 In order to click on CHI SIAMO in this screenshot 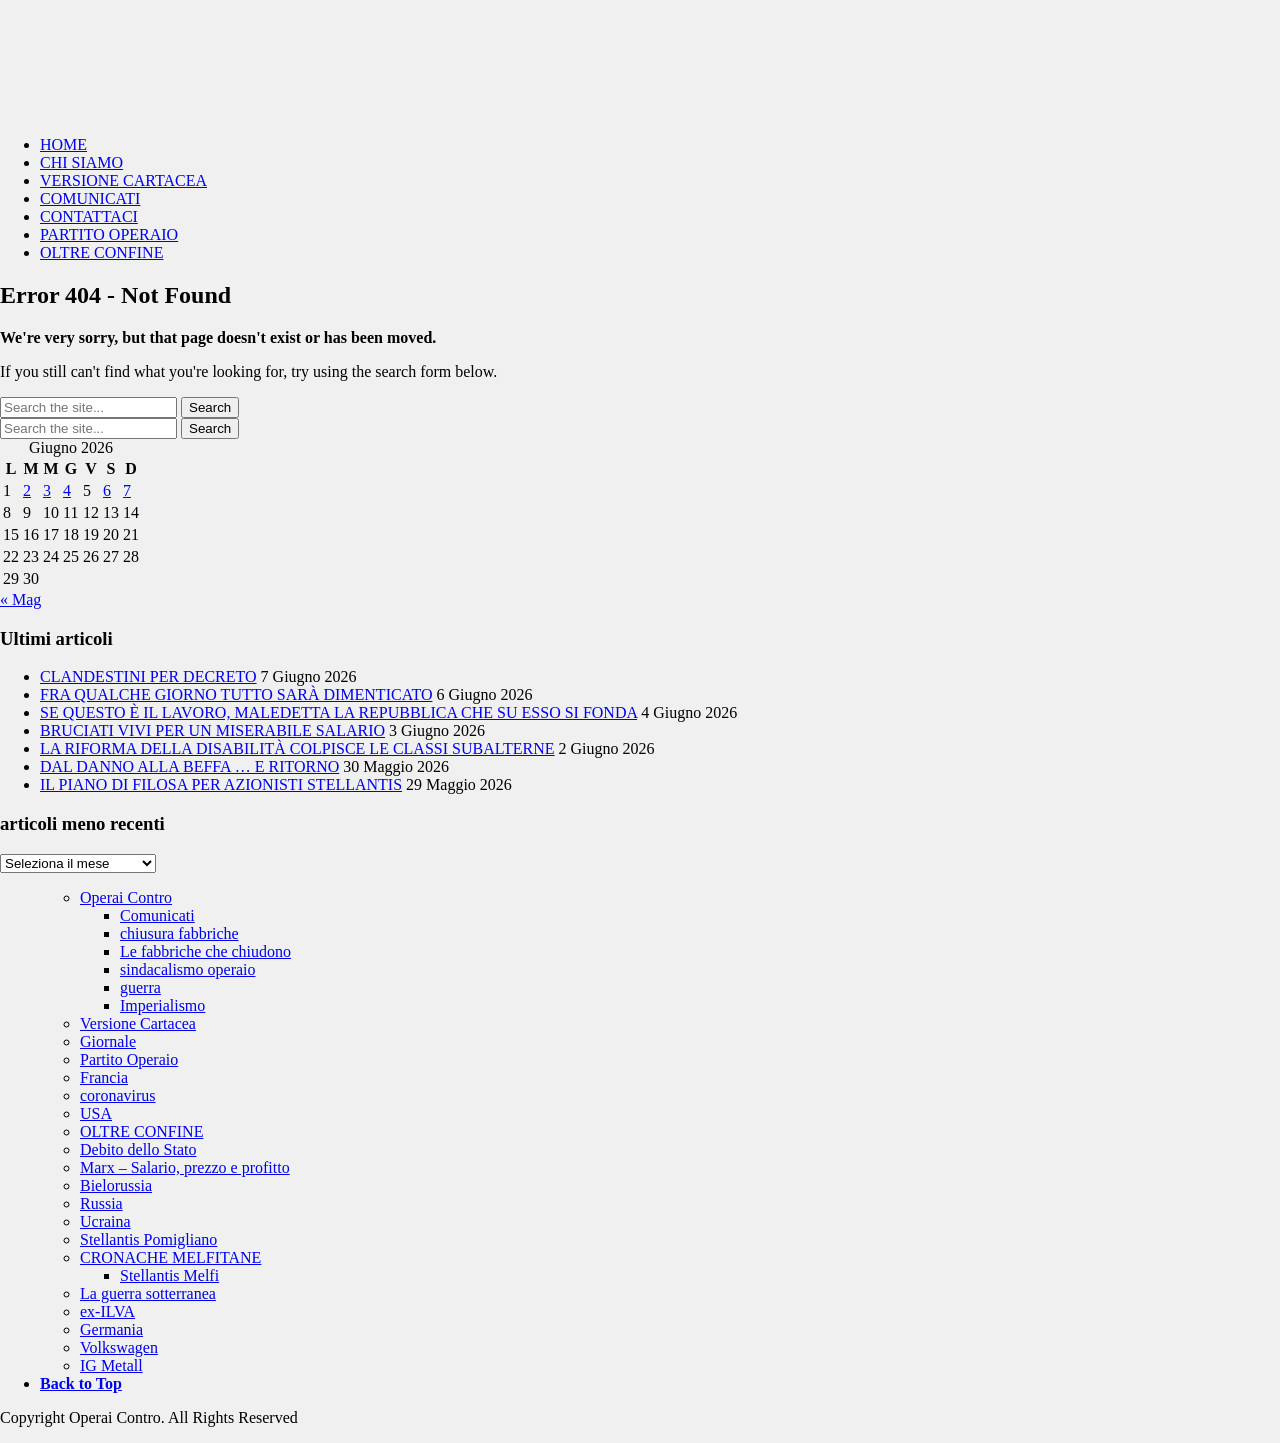, I will do `click(81, 162)`.